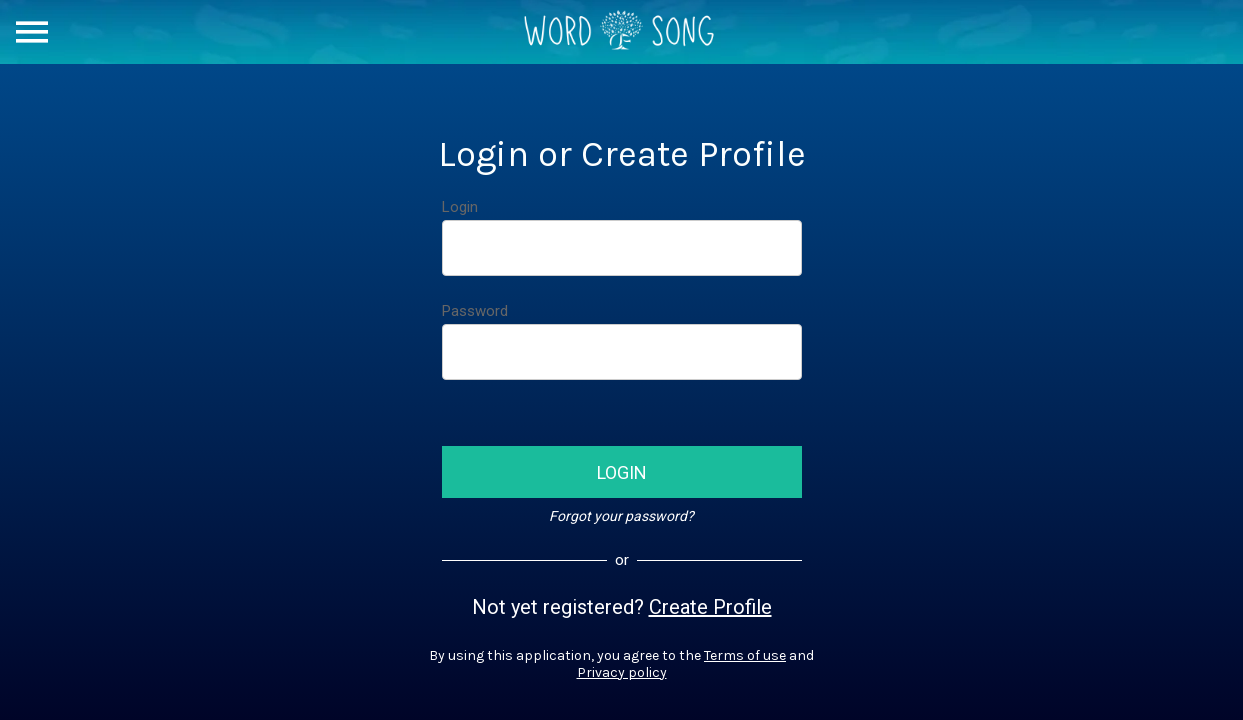 The image size is (1243, 720). What do you see at coordinates (32, 32) in the screenshot?
I see `[Menu]` at bounding box center [32, 32].